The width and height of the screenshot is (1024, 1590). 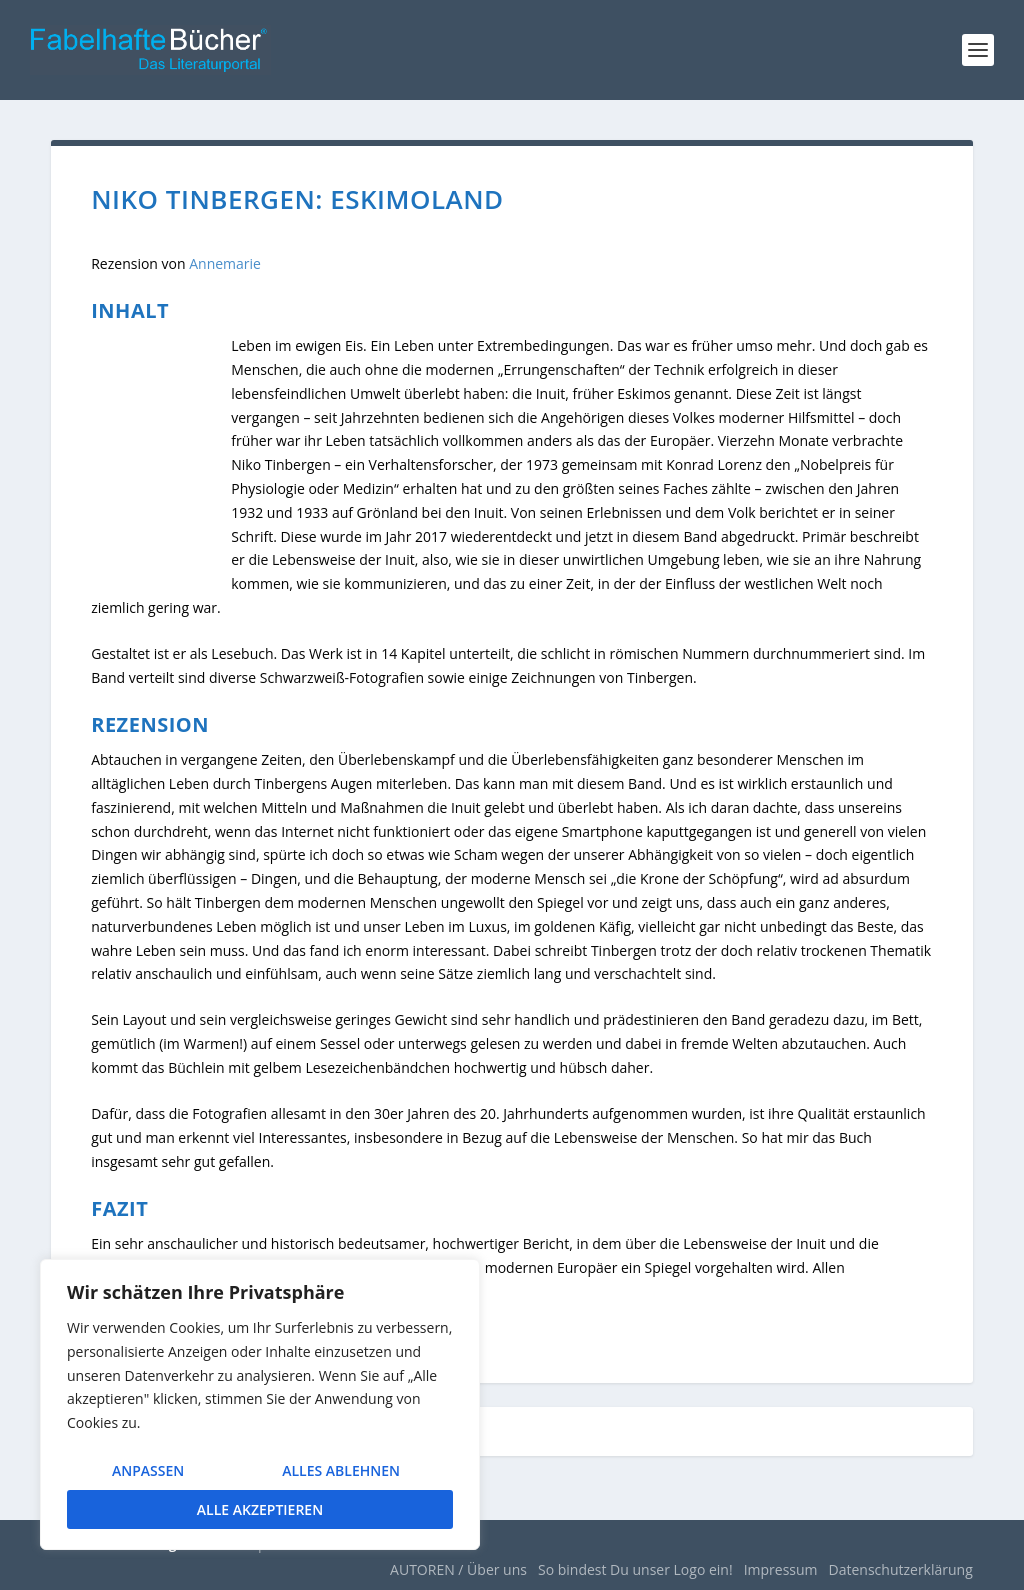 I want to click on Anpassen, so click(x=148, y=1470).